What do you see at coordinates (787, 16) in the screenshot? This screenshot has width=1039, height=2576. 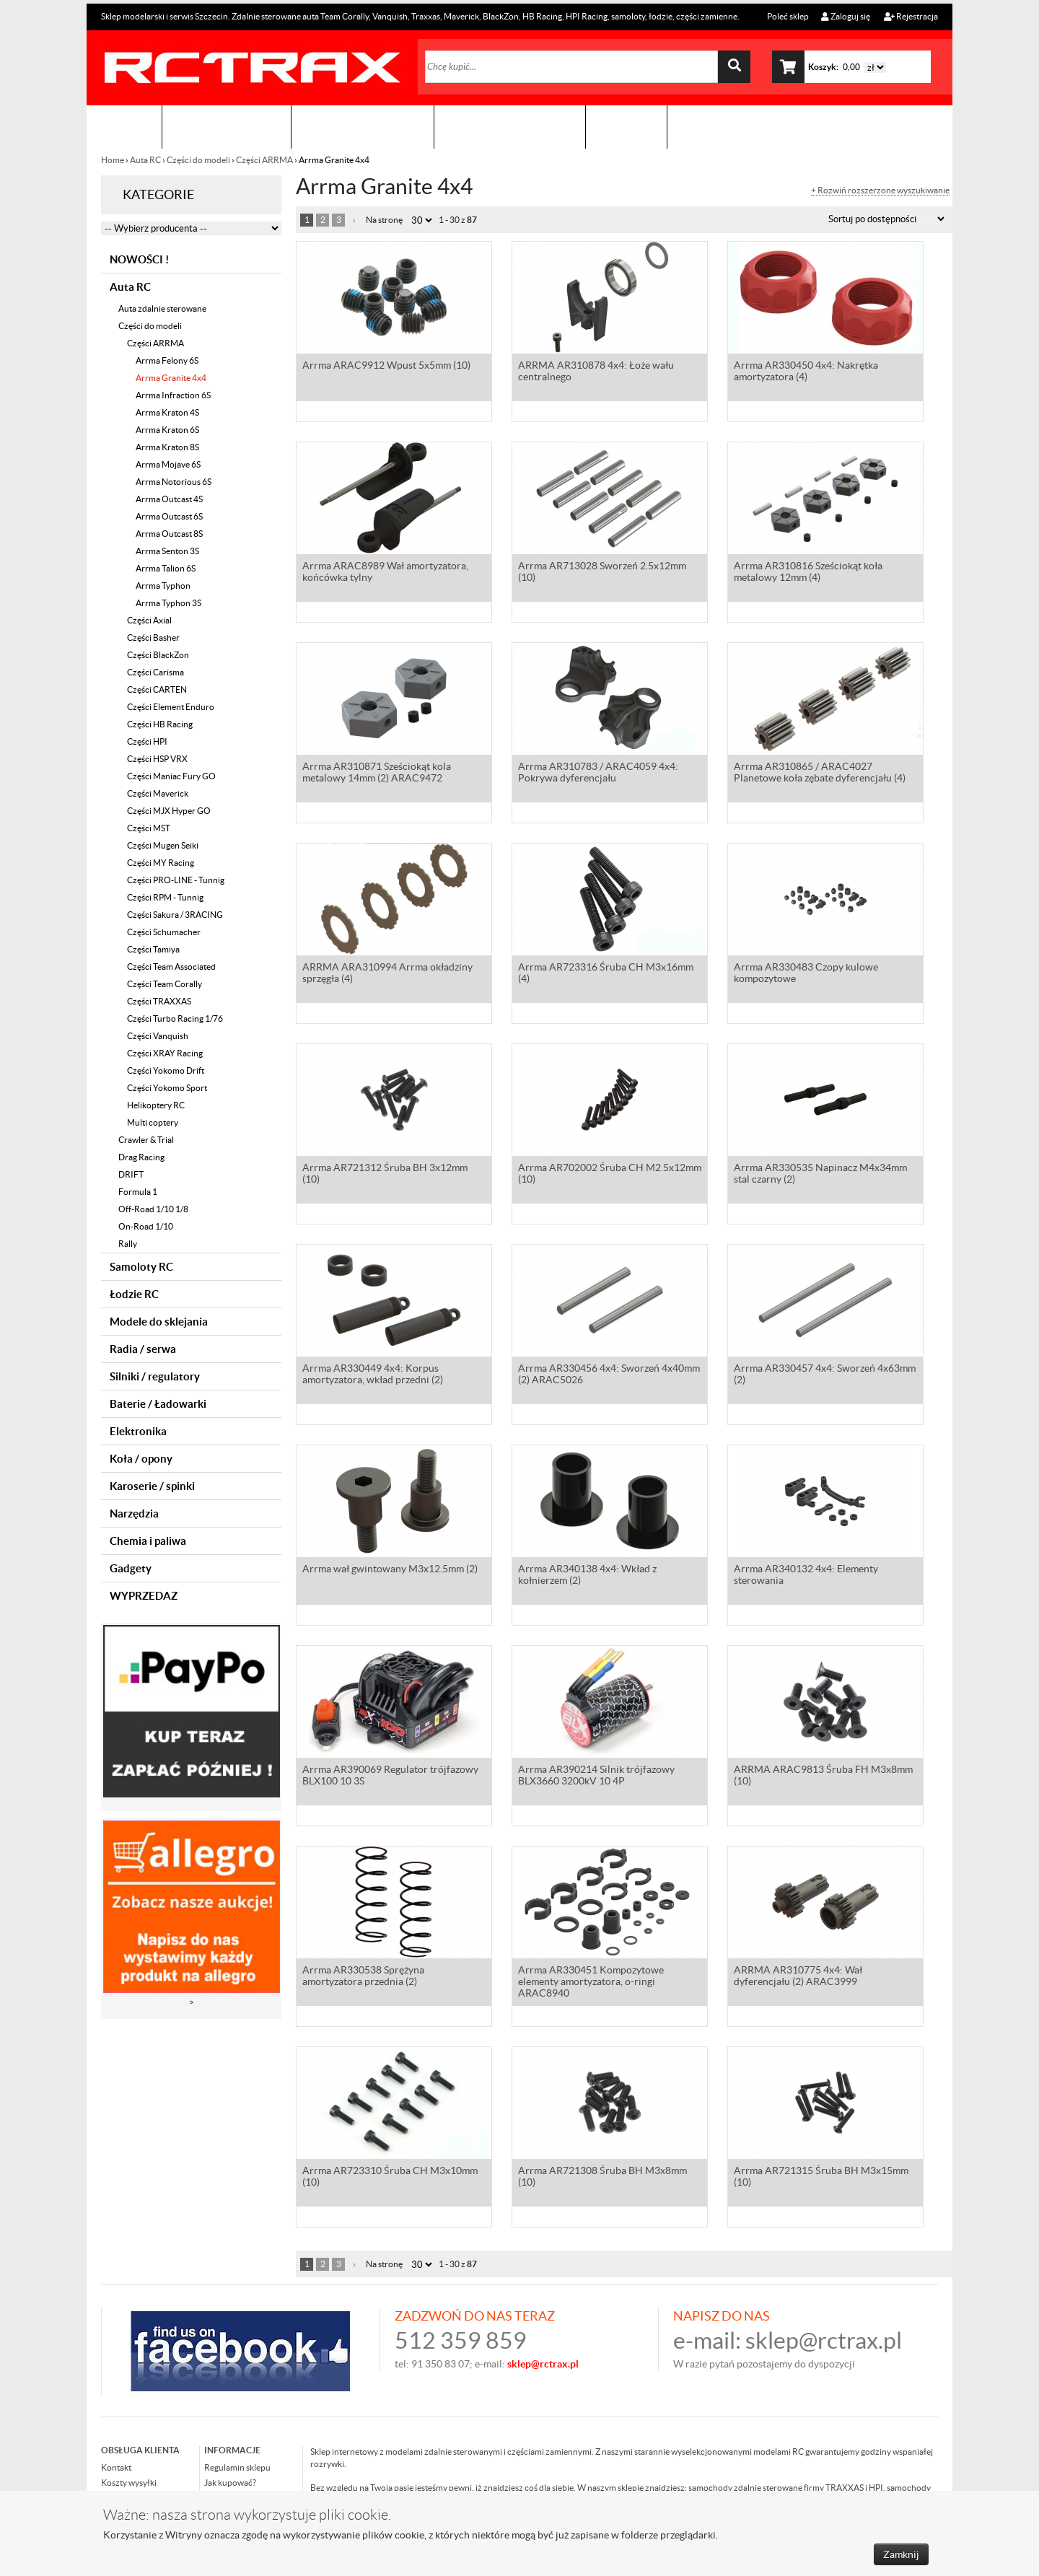 I see `Poleć sklep` at bounding box center [787, 16].